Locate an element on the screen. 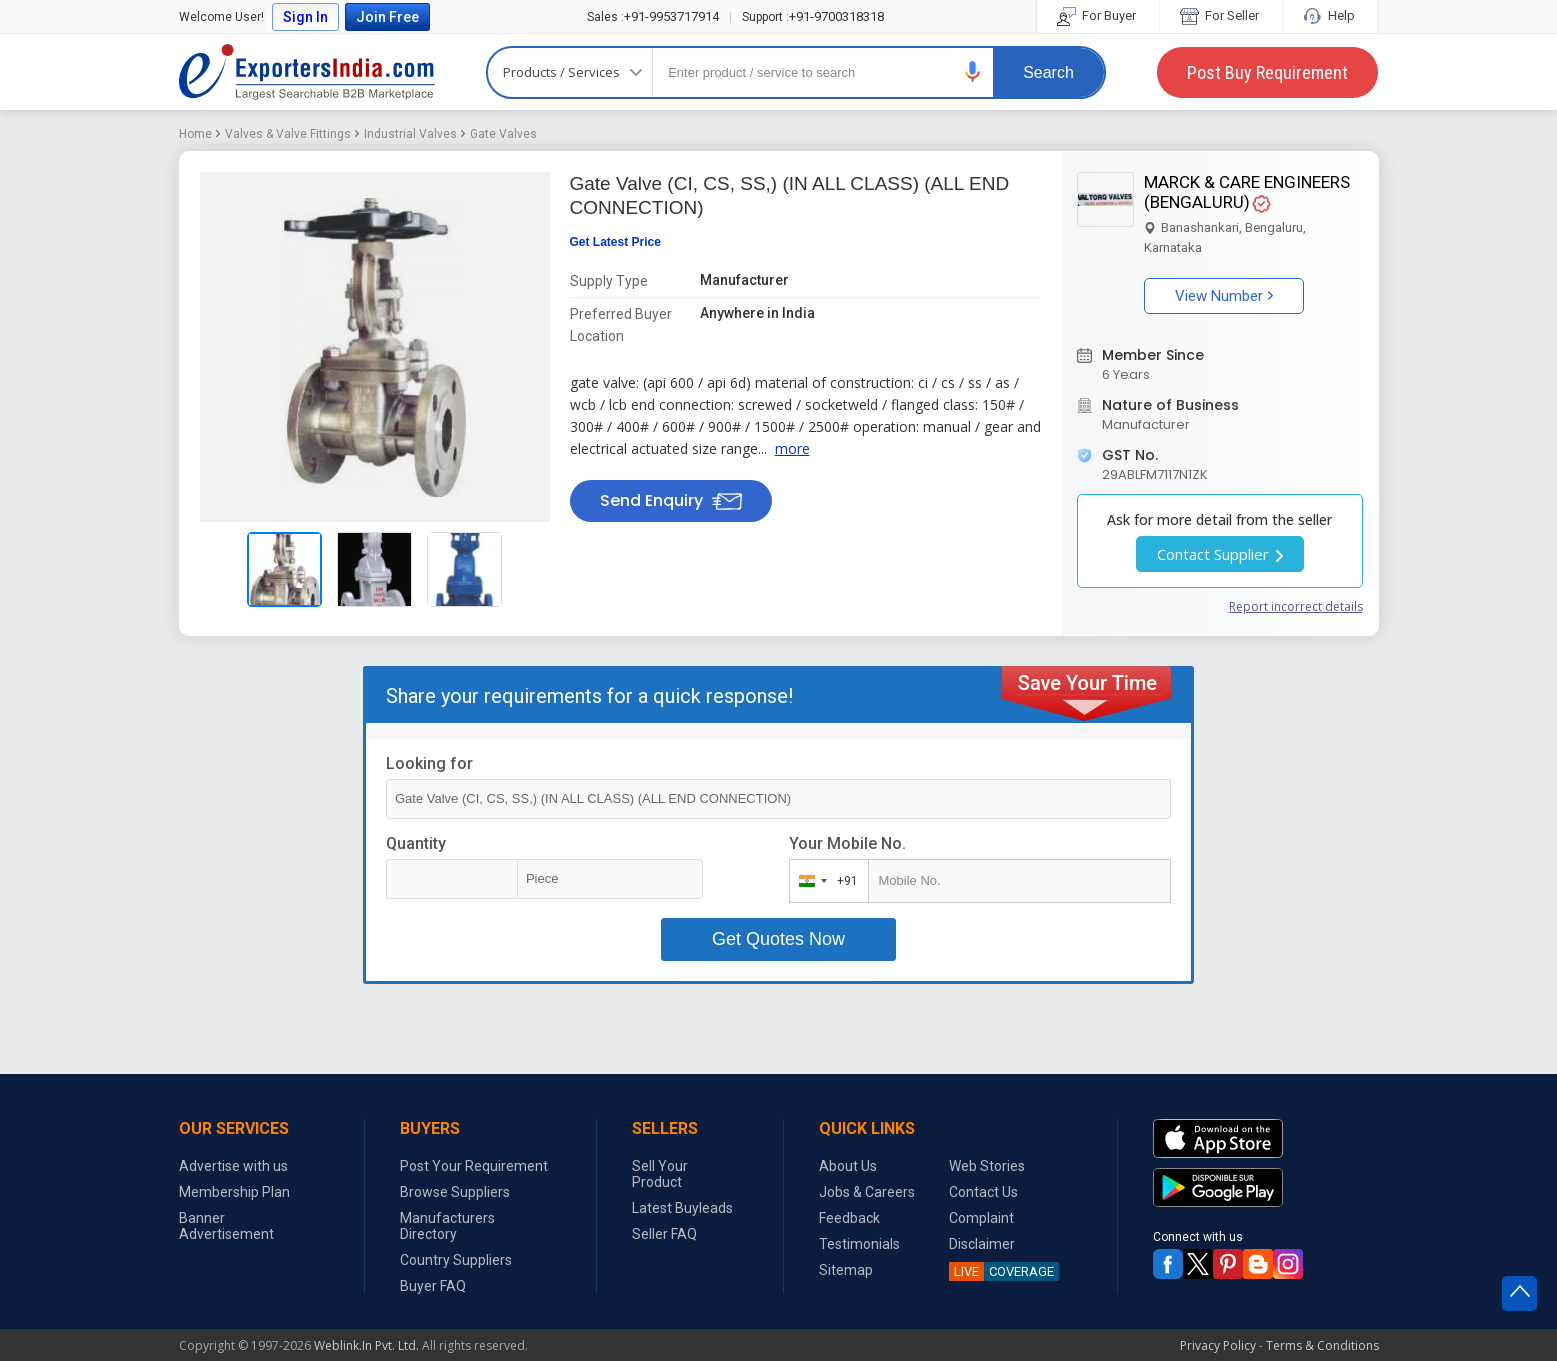 The width and height of the screenshot is (1557, 1361). Your Mobile No. is located at coordinates (847, 843).